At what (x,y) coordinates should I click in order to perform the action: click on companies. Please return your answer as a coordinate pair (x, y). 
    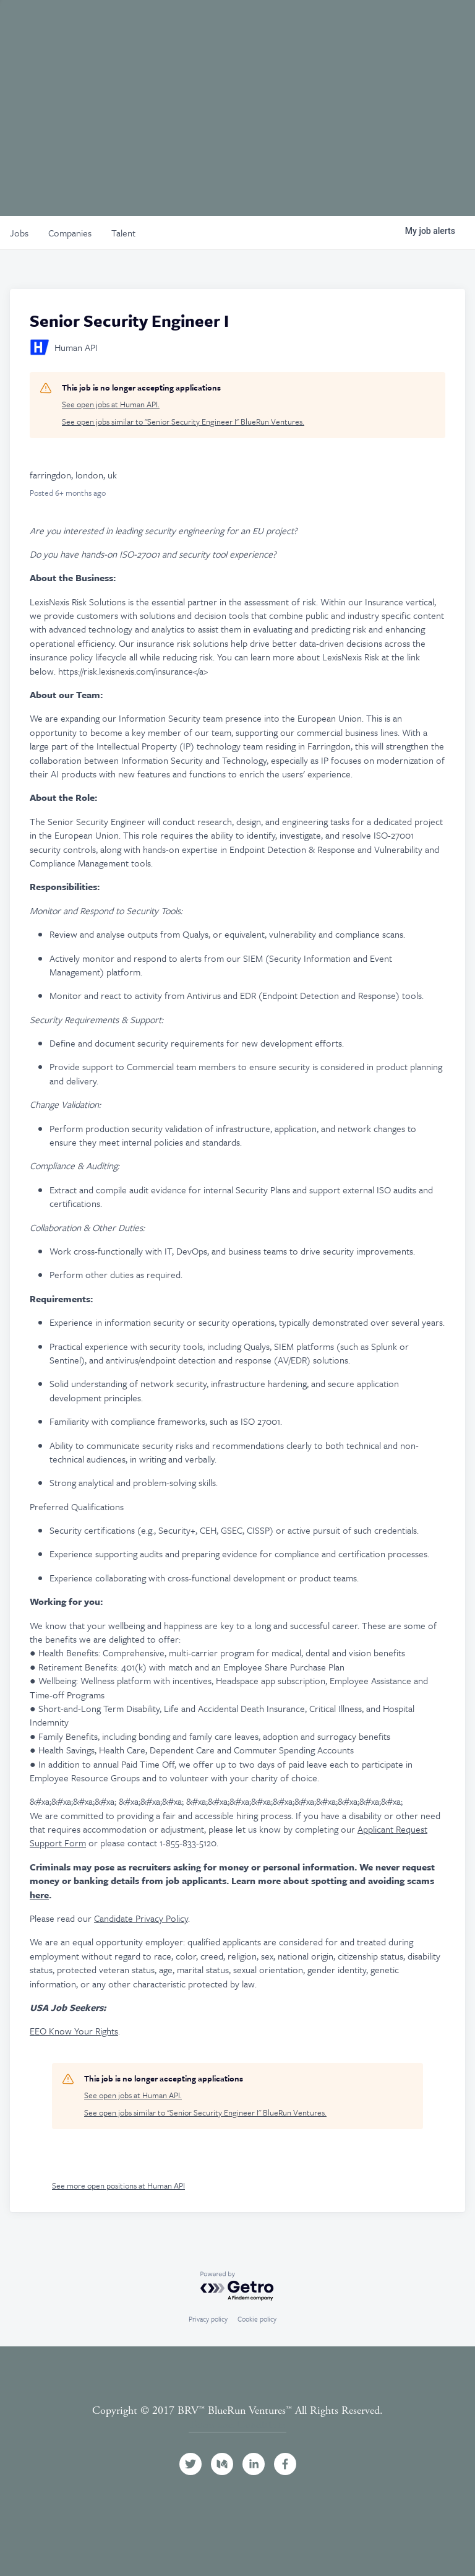
    Looking at the image, I should click on (70, 233).